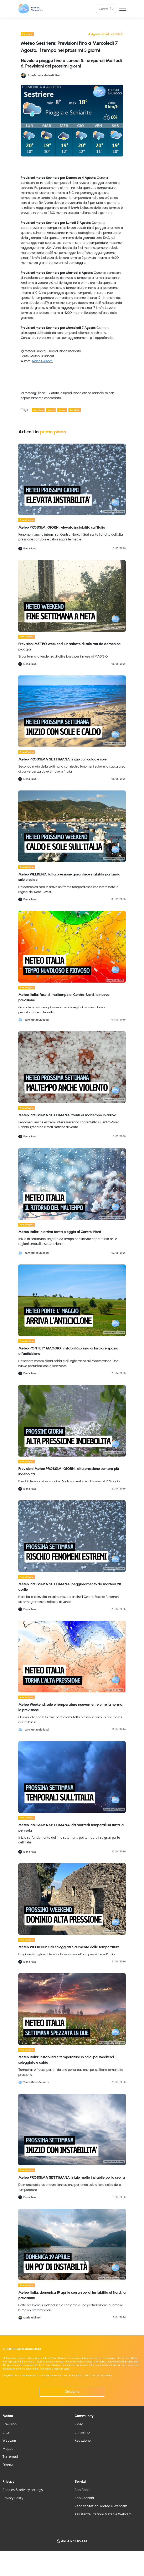  I want to click on Terremoti, so click(10, 2456).